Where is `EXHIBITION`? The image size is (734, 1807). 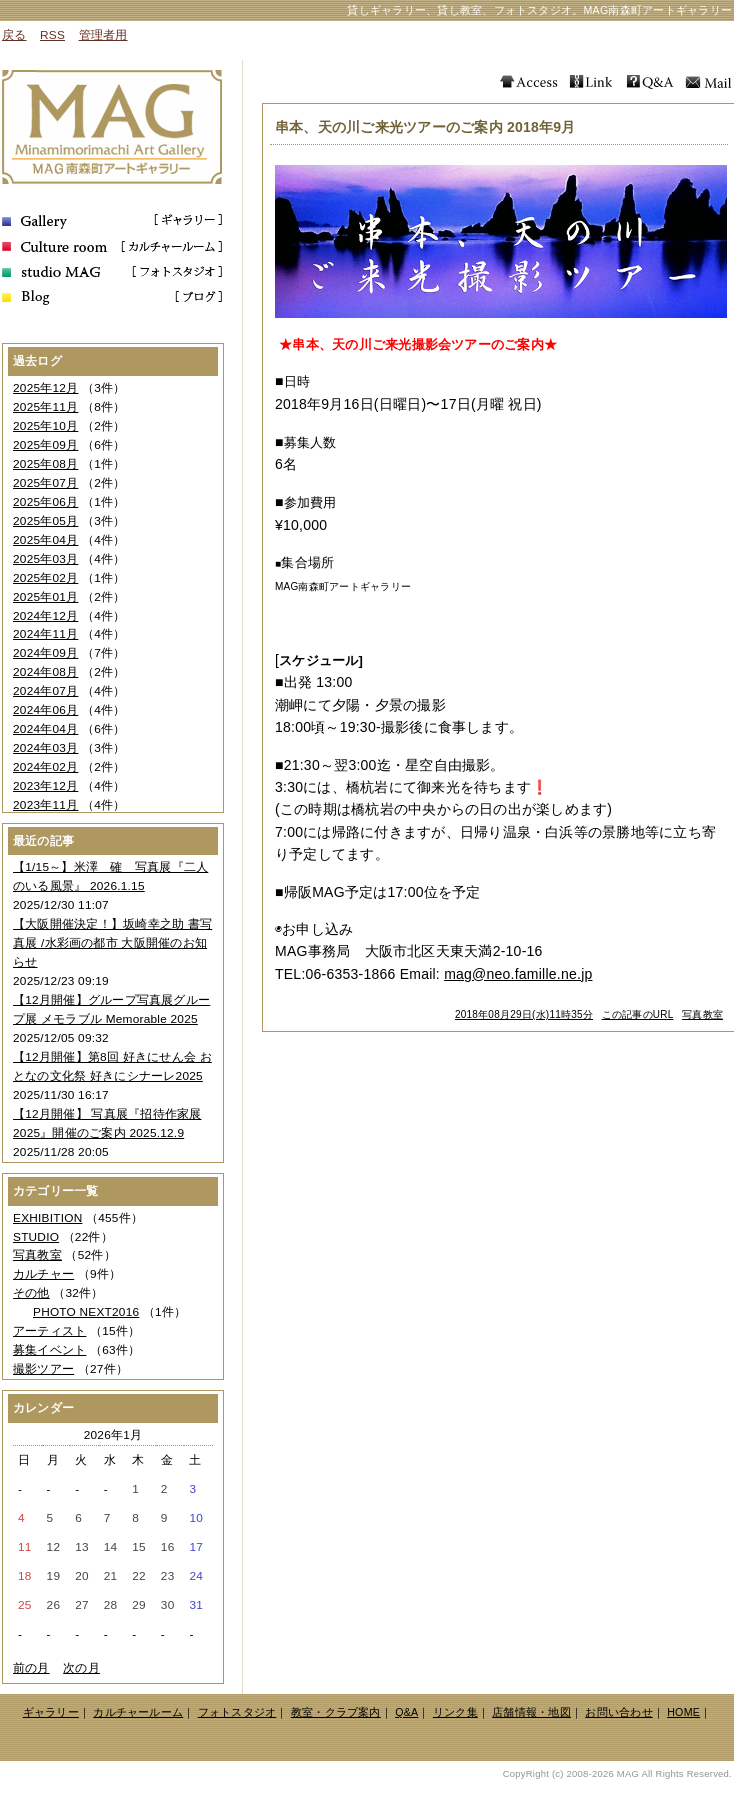
EXHIBITION is located at coordinates (47, 1218).